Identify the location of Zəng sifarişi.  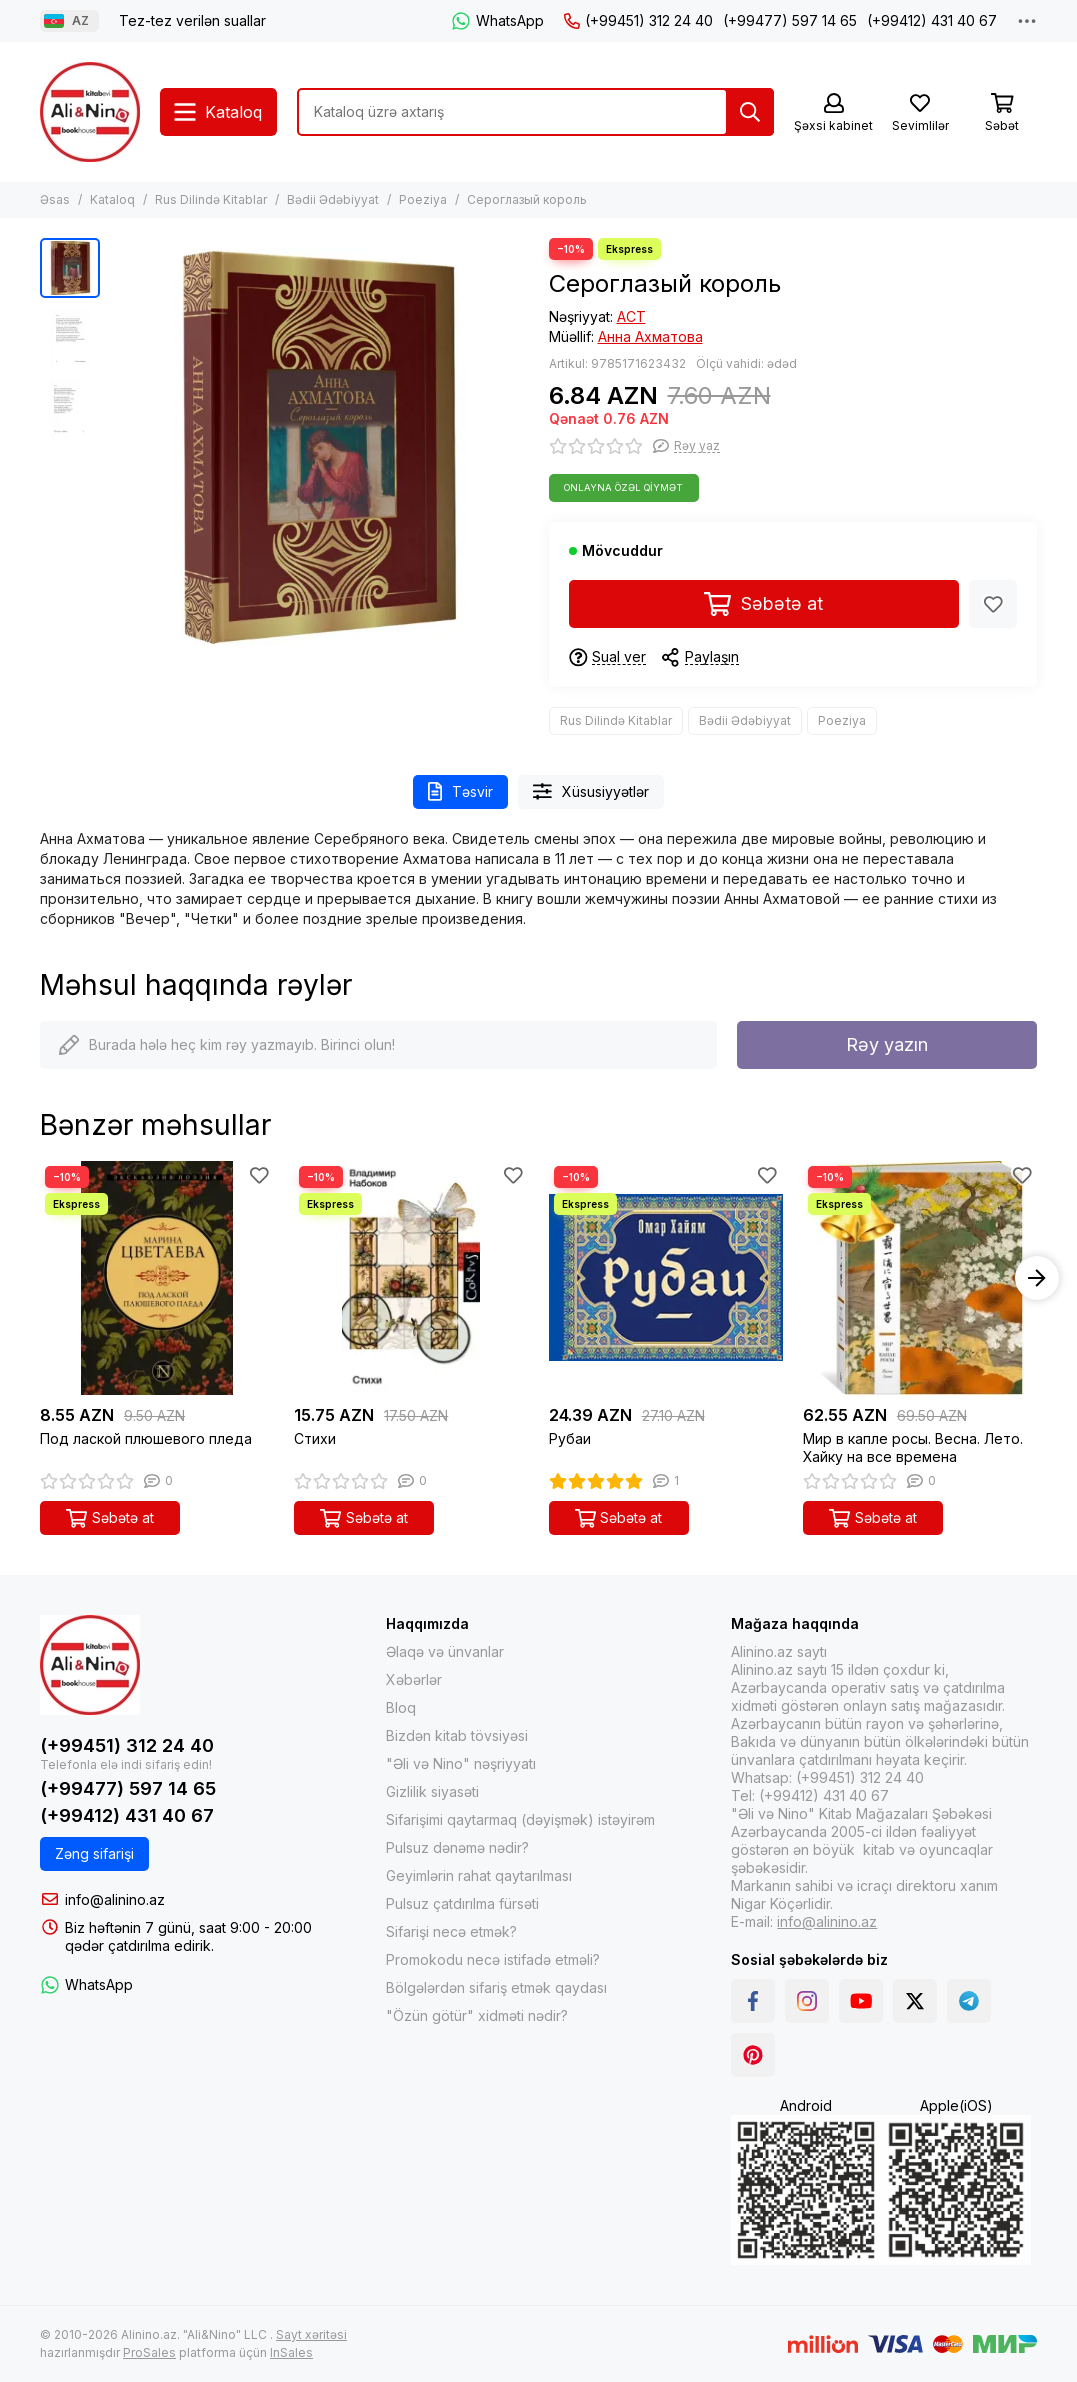
(94, 1853).